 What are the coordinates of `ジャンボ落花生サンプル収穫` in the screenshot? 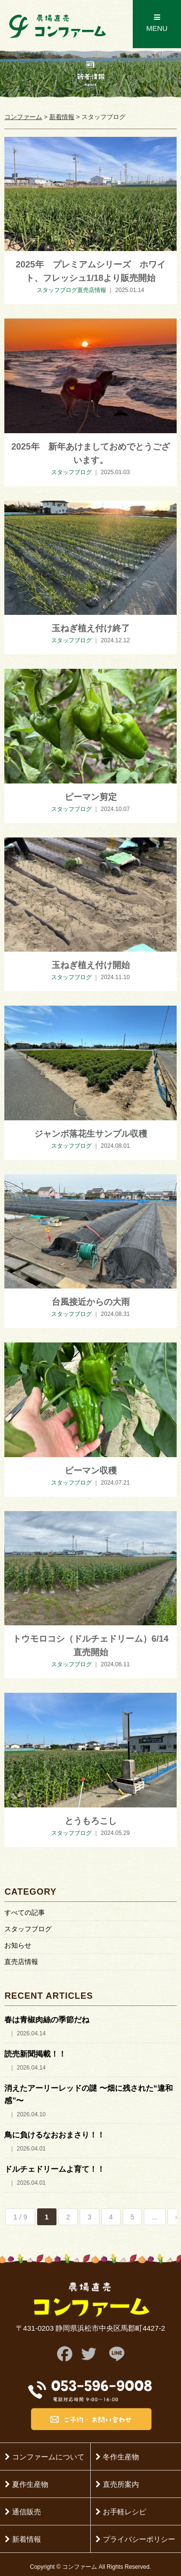 It's located at (90, 1134).